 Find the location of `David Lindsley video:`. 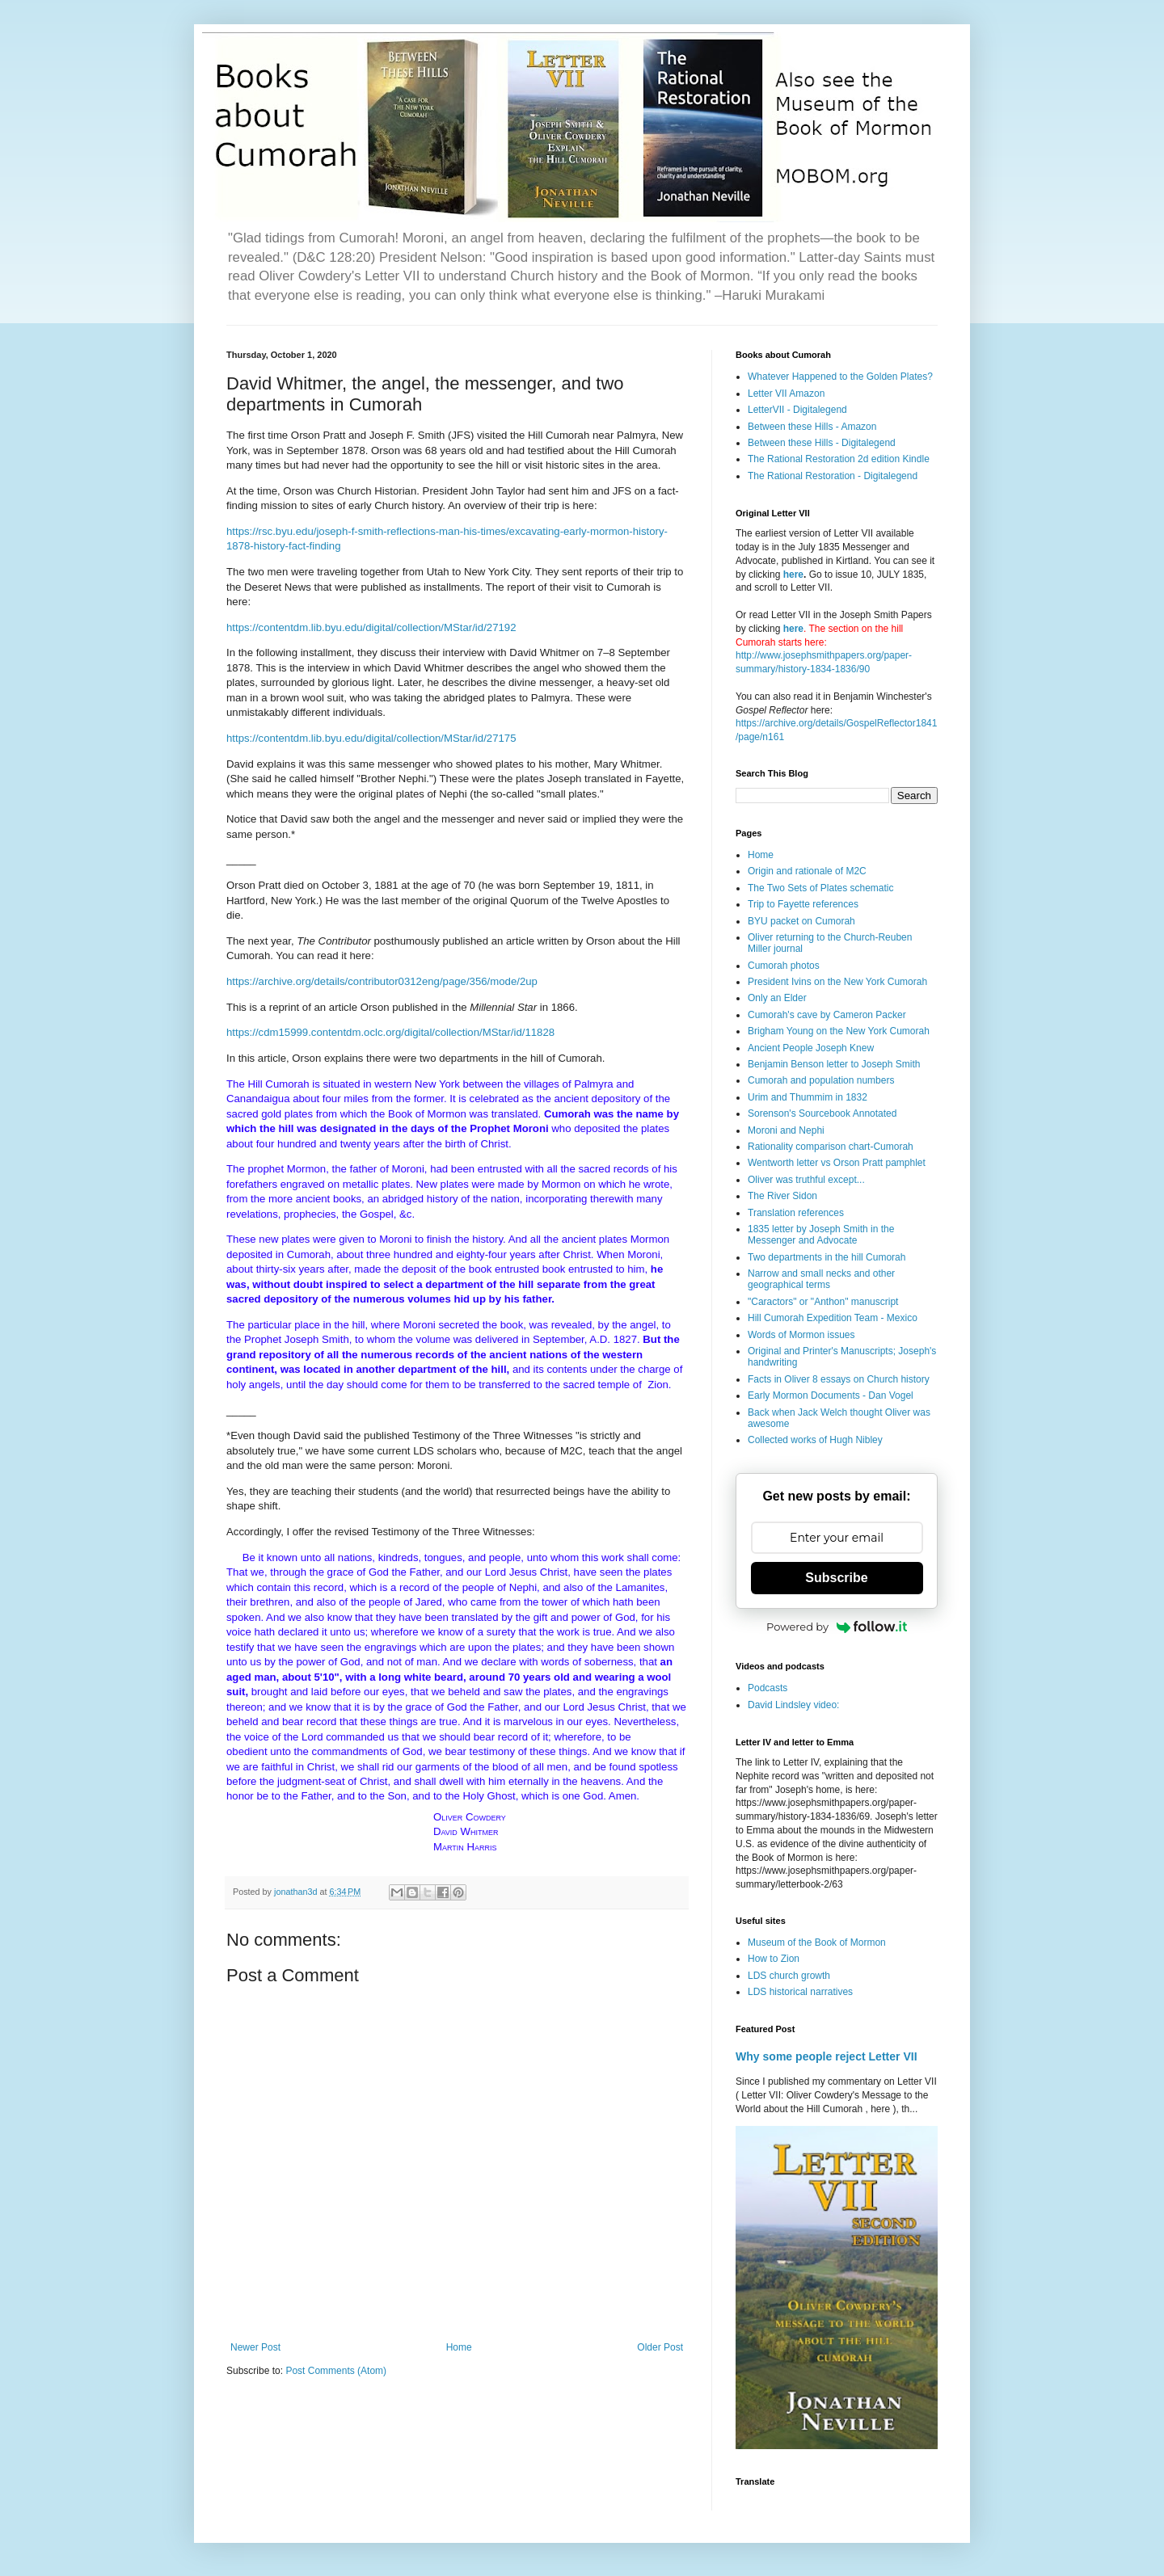

David Lindsley video: is located at coordinates (793, 1705).